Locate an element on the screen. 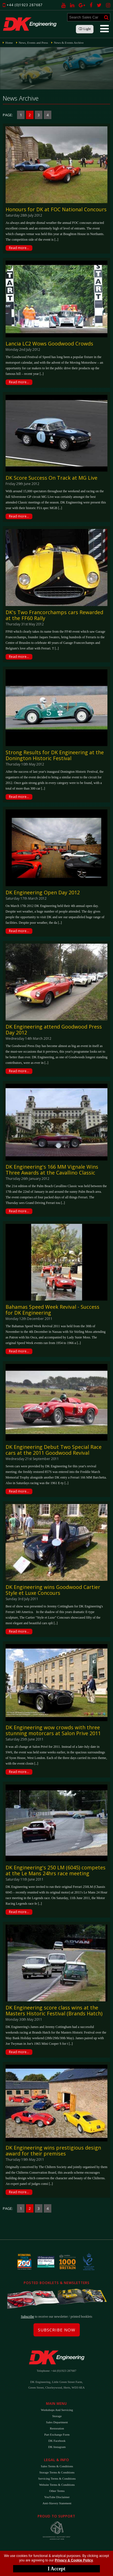 The image size is (113, 2576). DK Engineering attend Goodwood Press Day 2012 is located at coordinates (54, 1029).